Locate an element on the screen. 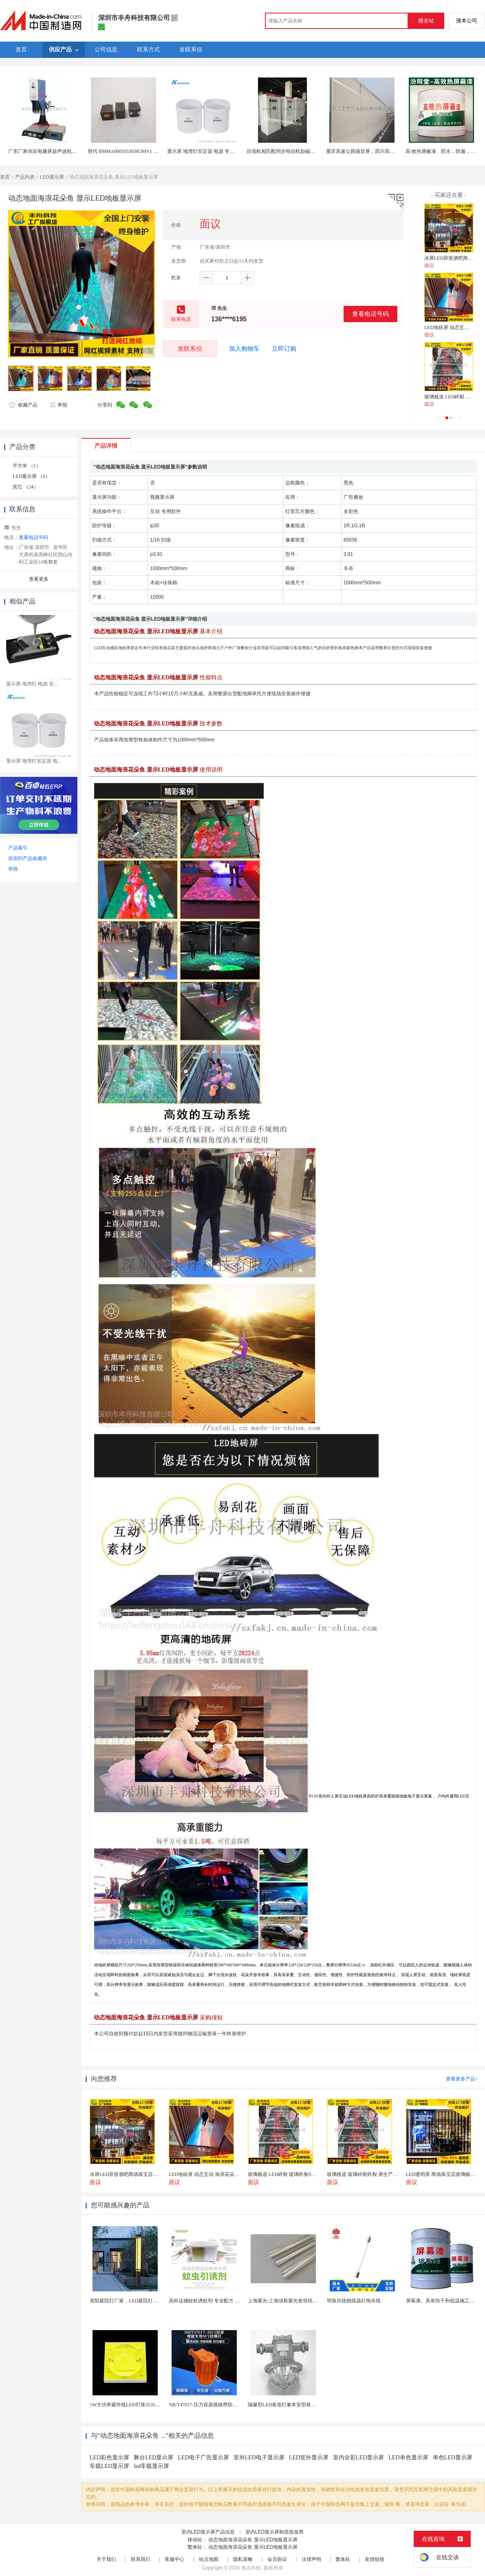 The height and width of the screenshot is (2576, 485). 客服中心 is located at coordinates (174, 2559).